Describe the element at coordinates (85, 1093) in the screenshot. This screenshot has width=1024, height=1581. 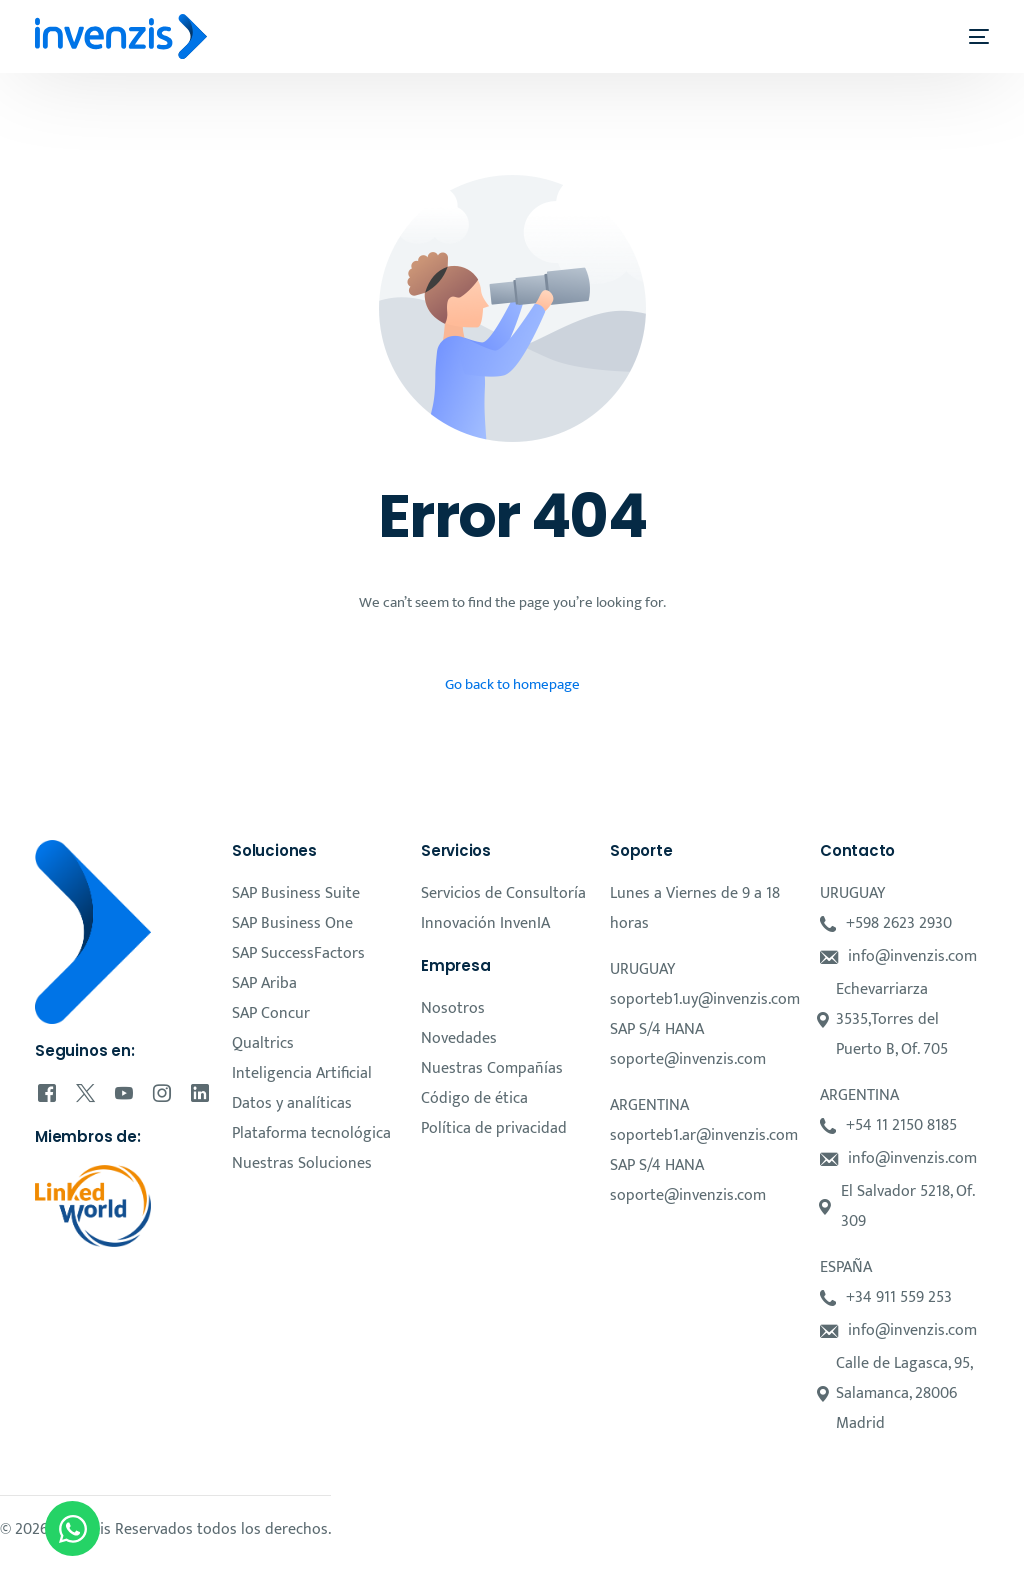
I see `[Tweeter]` at that location.